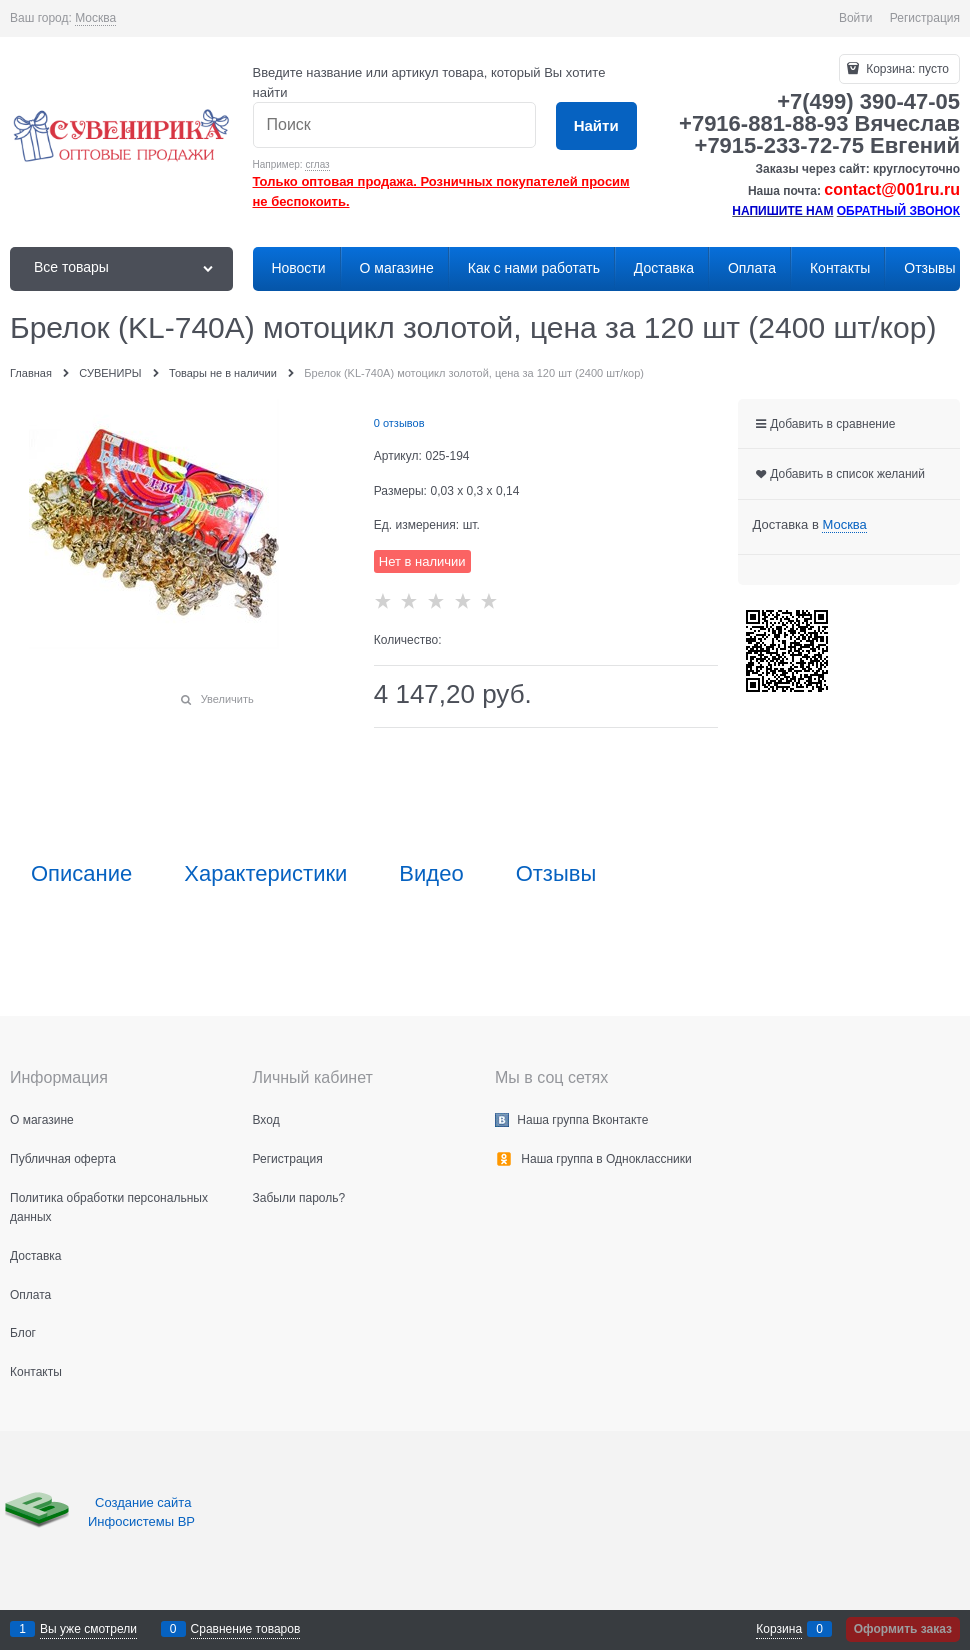 The image size is (970, 1650). Describe the element at coordinates (265, 874) in the screenshot. I see `Характеристики` at that location.